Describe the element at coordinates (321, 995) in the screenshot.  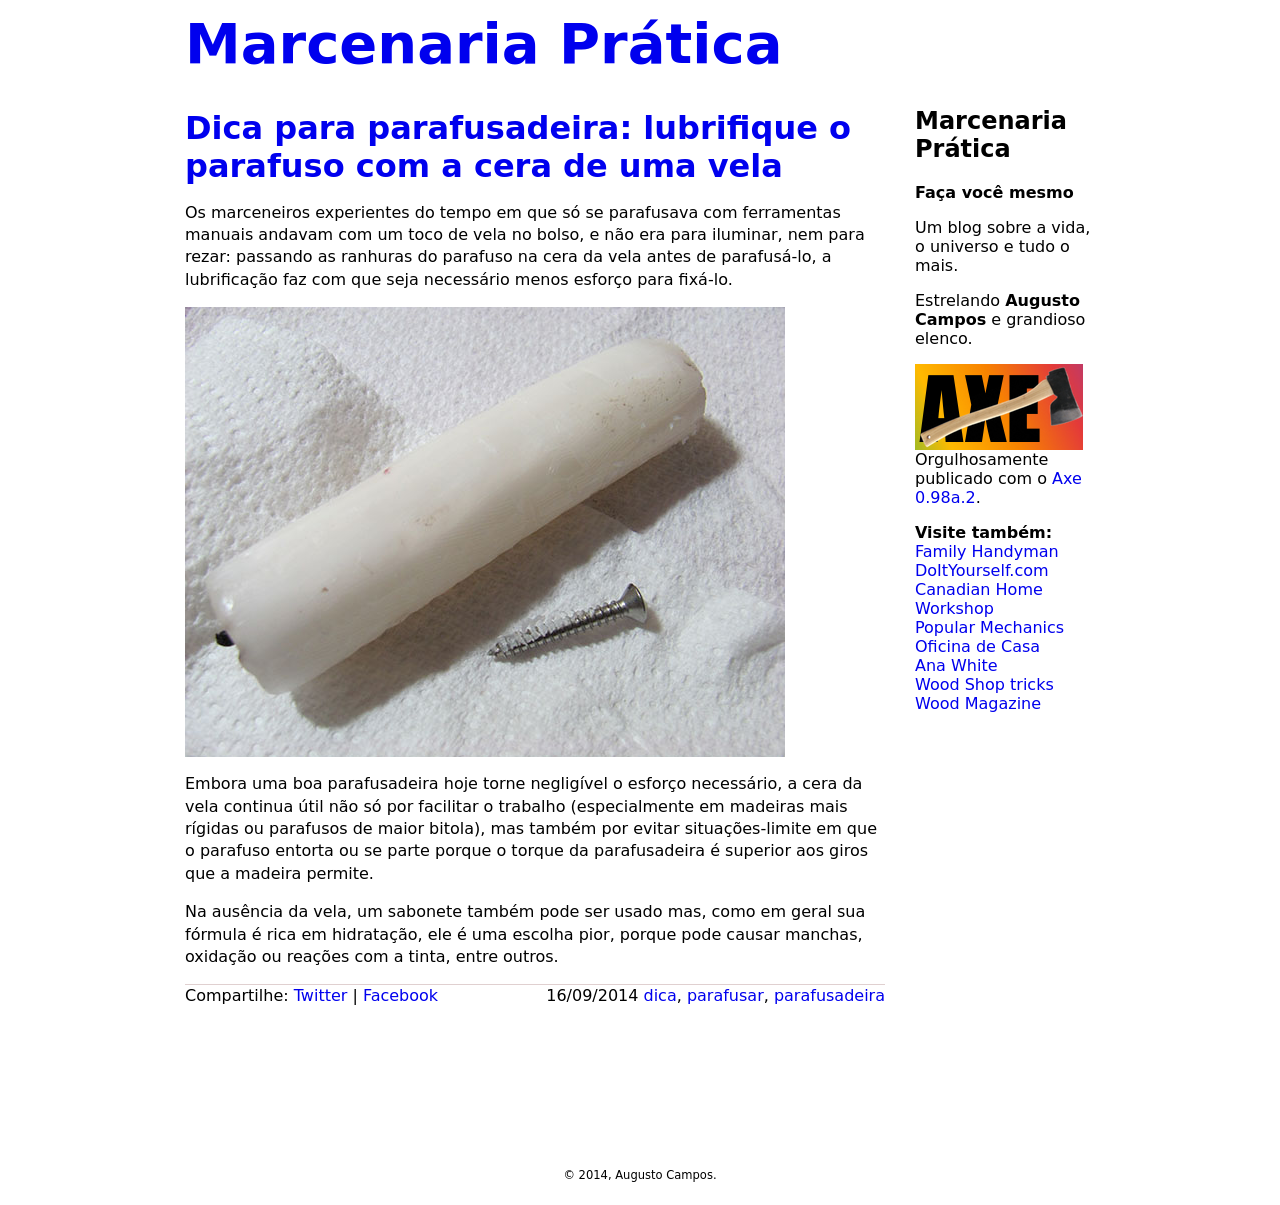
I see `Twitter` at that location.